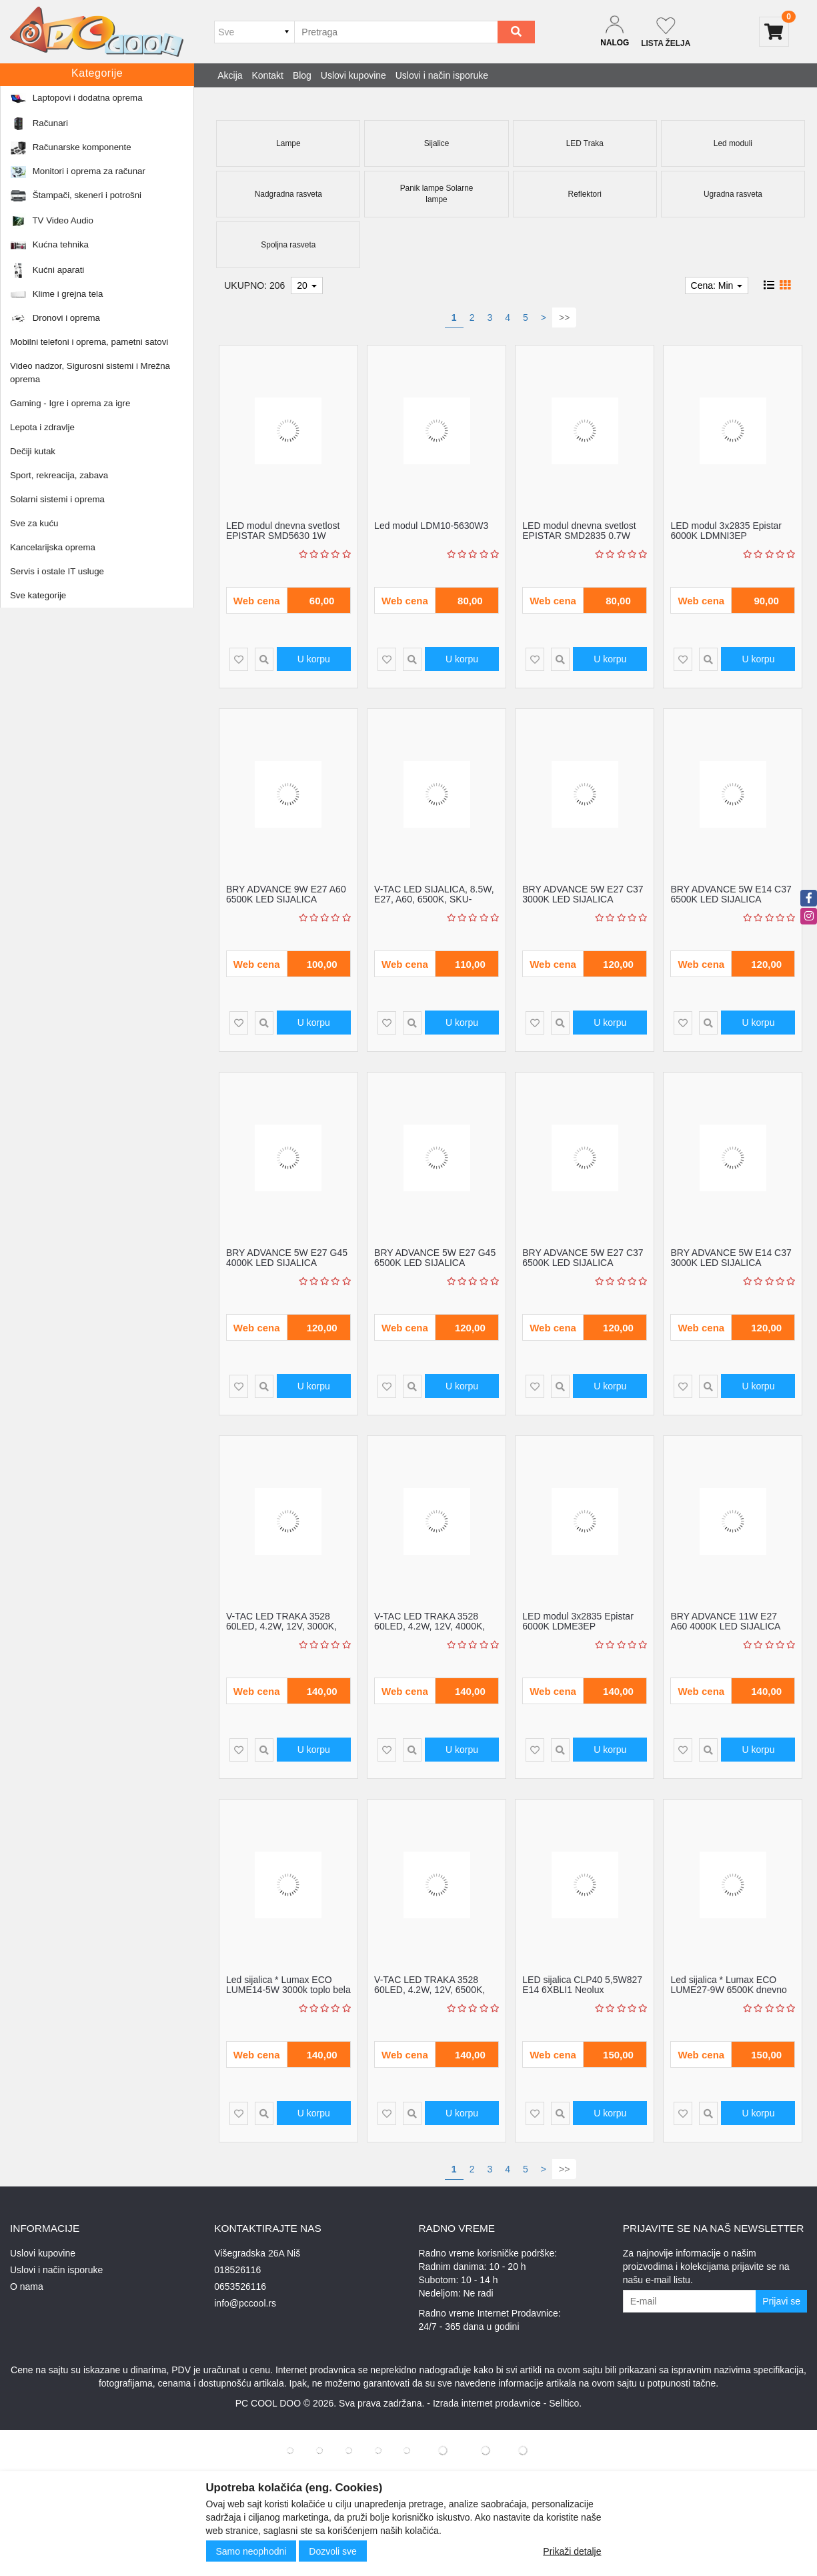  Describe the element at coordinates (665, 32) in the screenshot. I see `[Not logged in]` at that location.